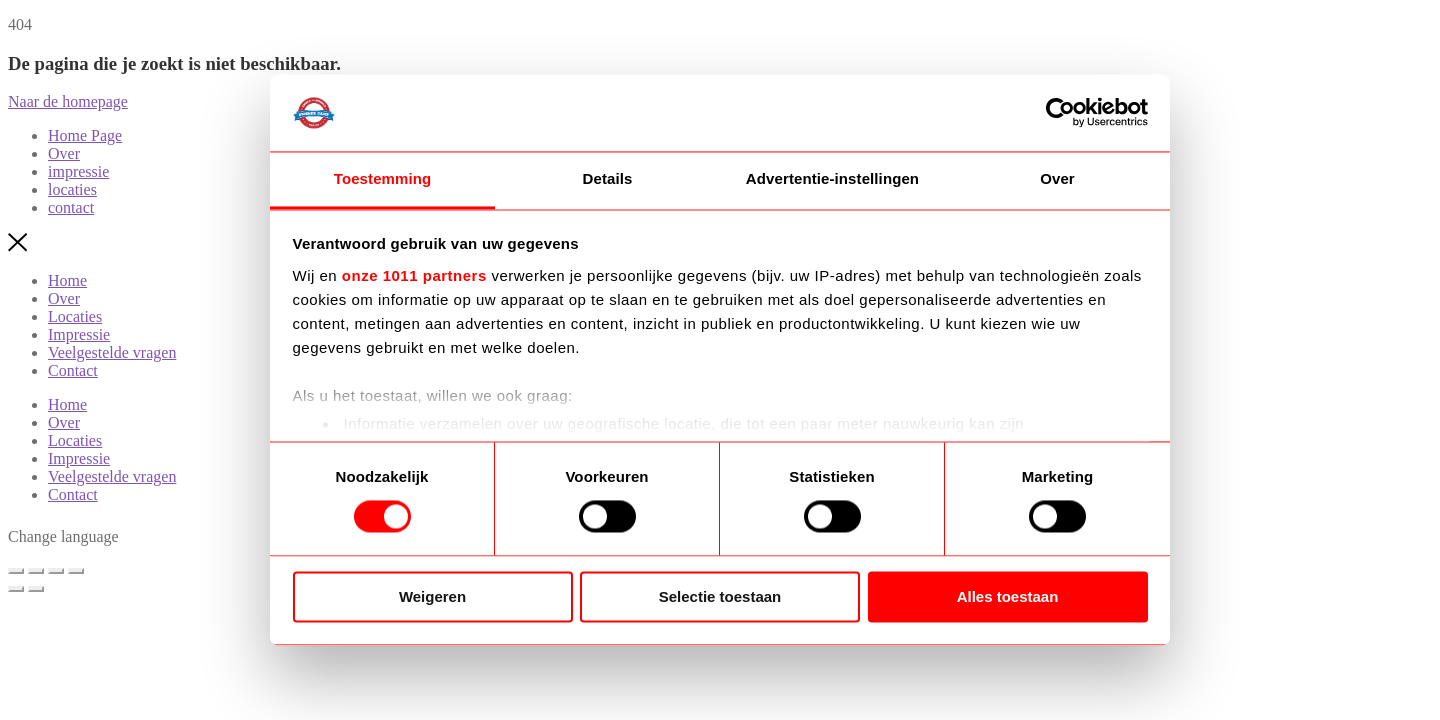  Describe the element at coordinates (832, 178) in the screenshot. I see `Advertentie-instellingen [tab]` at that location.